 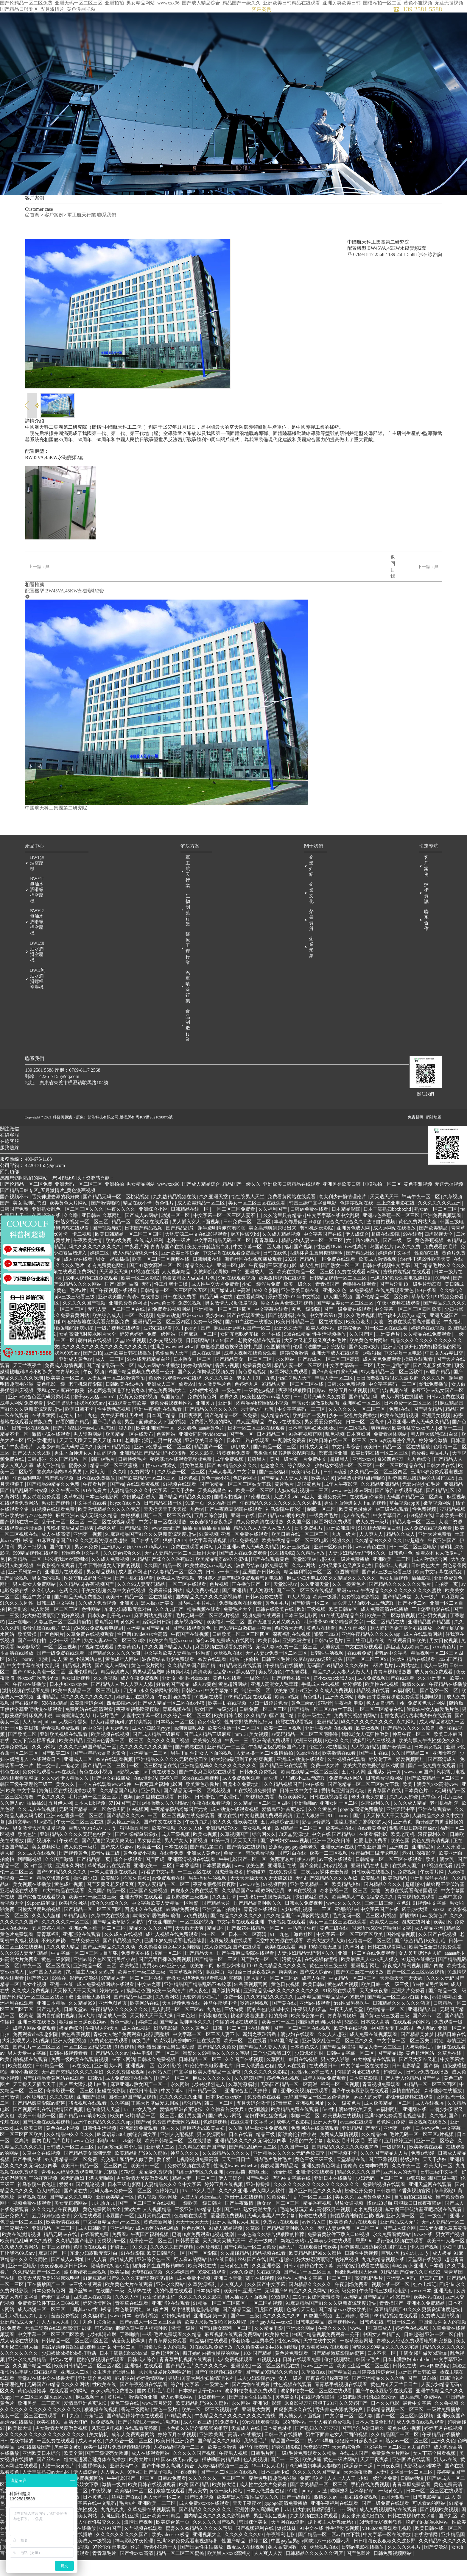 I want to click on 中文字幕第15页, so click(x=222, y=1709).